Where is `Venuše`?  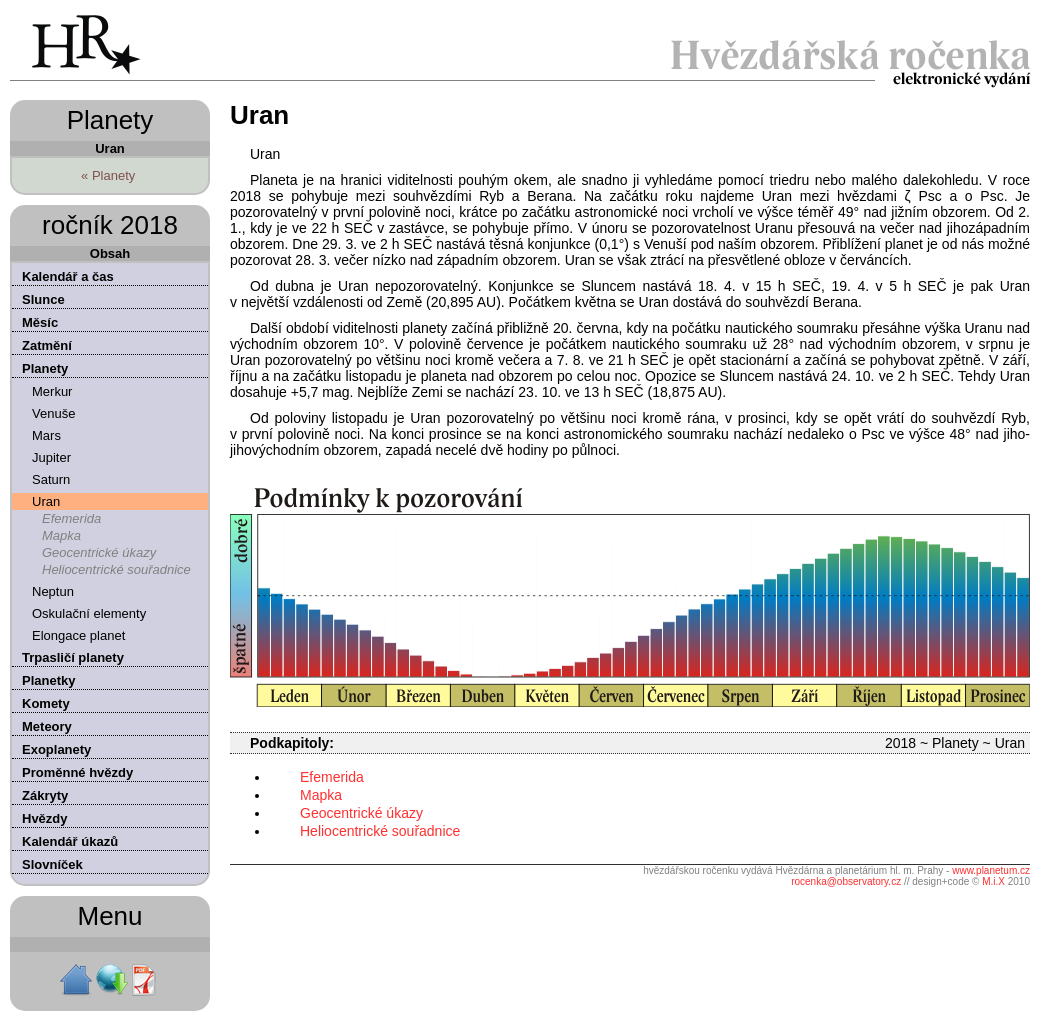
Venuše is located at coordinates (53, 413).